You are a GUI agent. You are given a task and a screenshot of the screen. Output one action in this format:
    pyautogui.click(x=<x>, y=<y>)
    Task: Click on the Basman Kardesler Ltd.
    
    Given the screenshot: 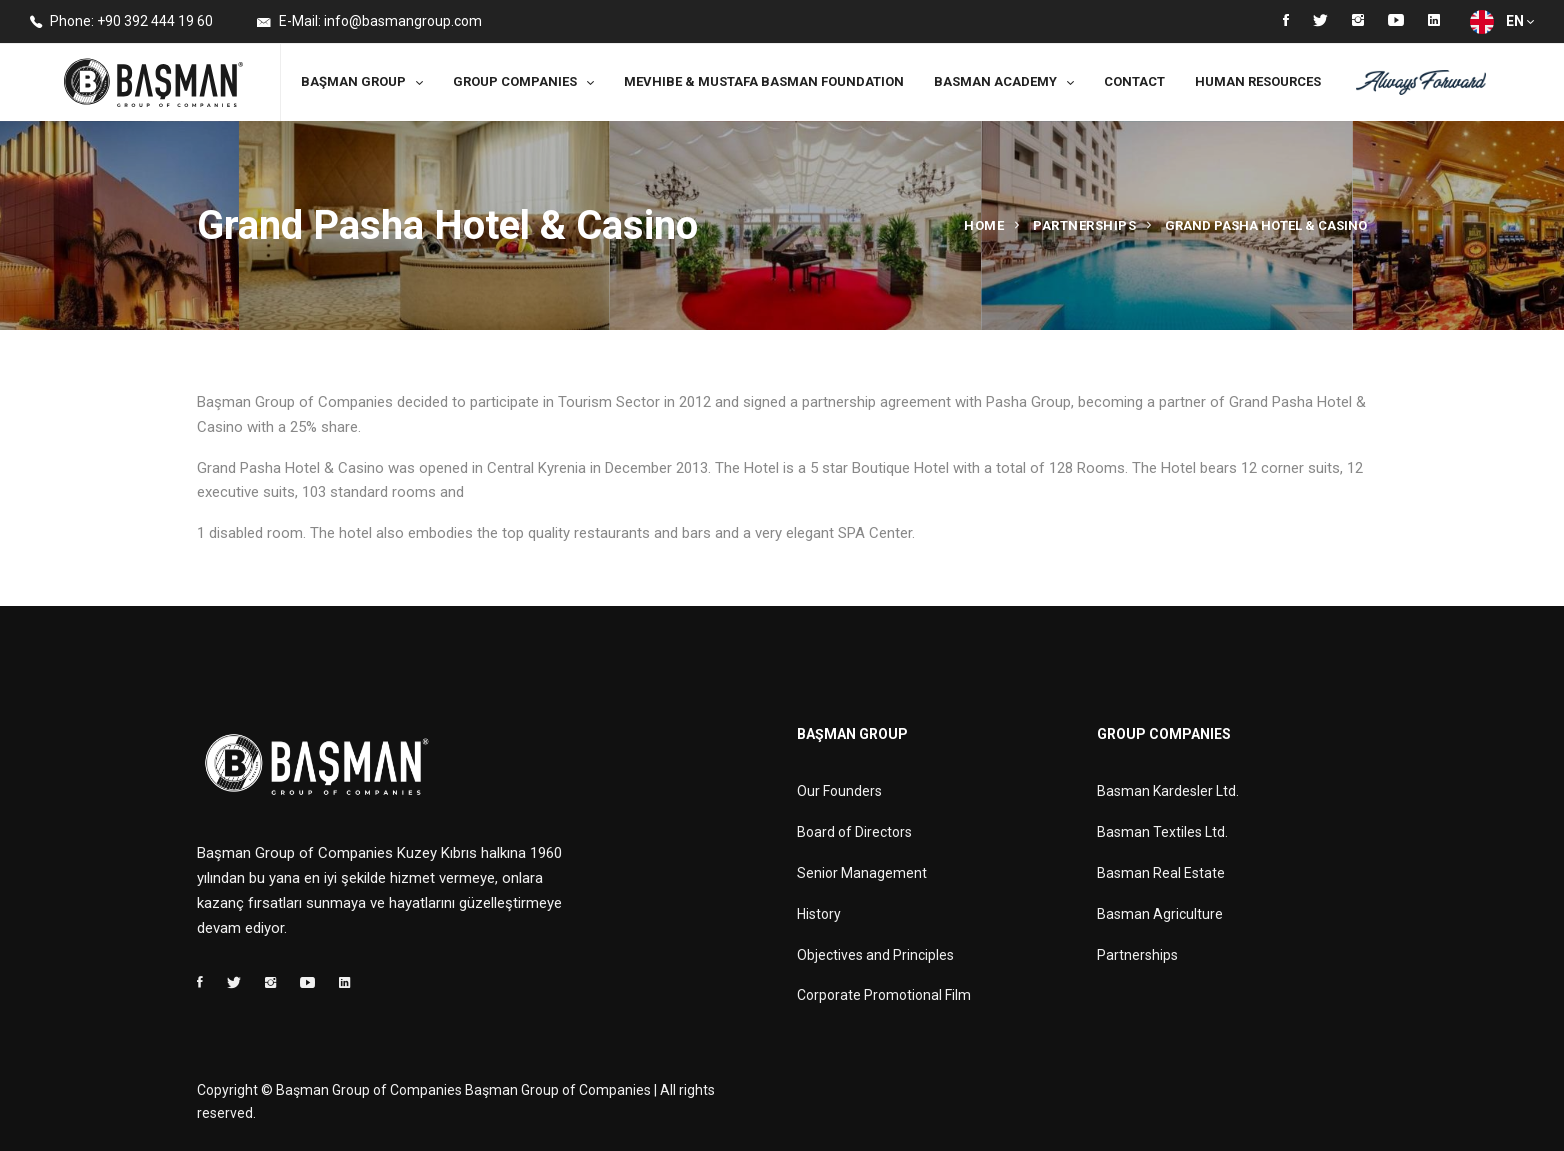 What is the action you would take?
    pyautogui.click(x=1168, y=791)
    